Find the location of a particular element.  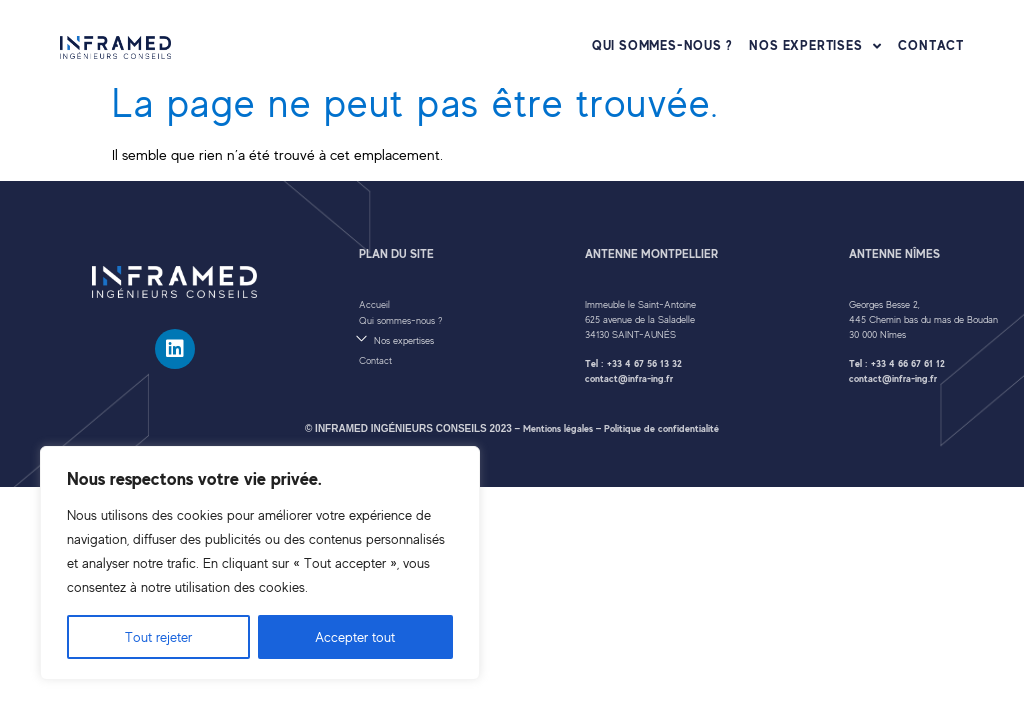

contact@infra-ing.fr is located at coordinates (629, 378).